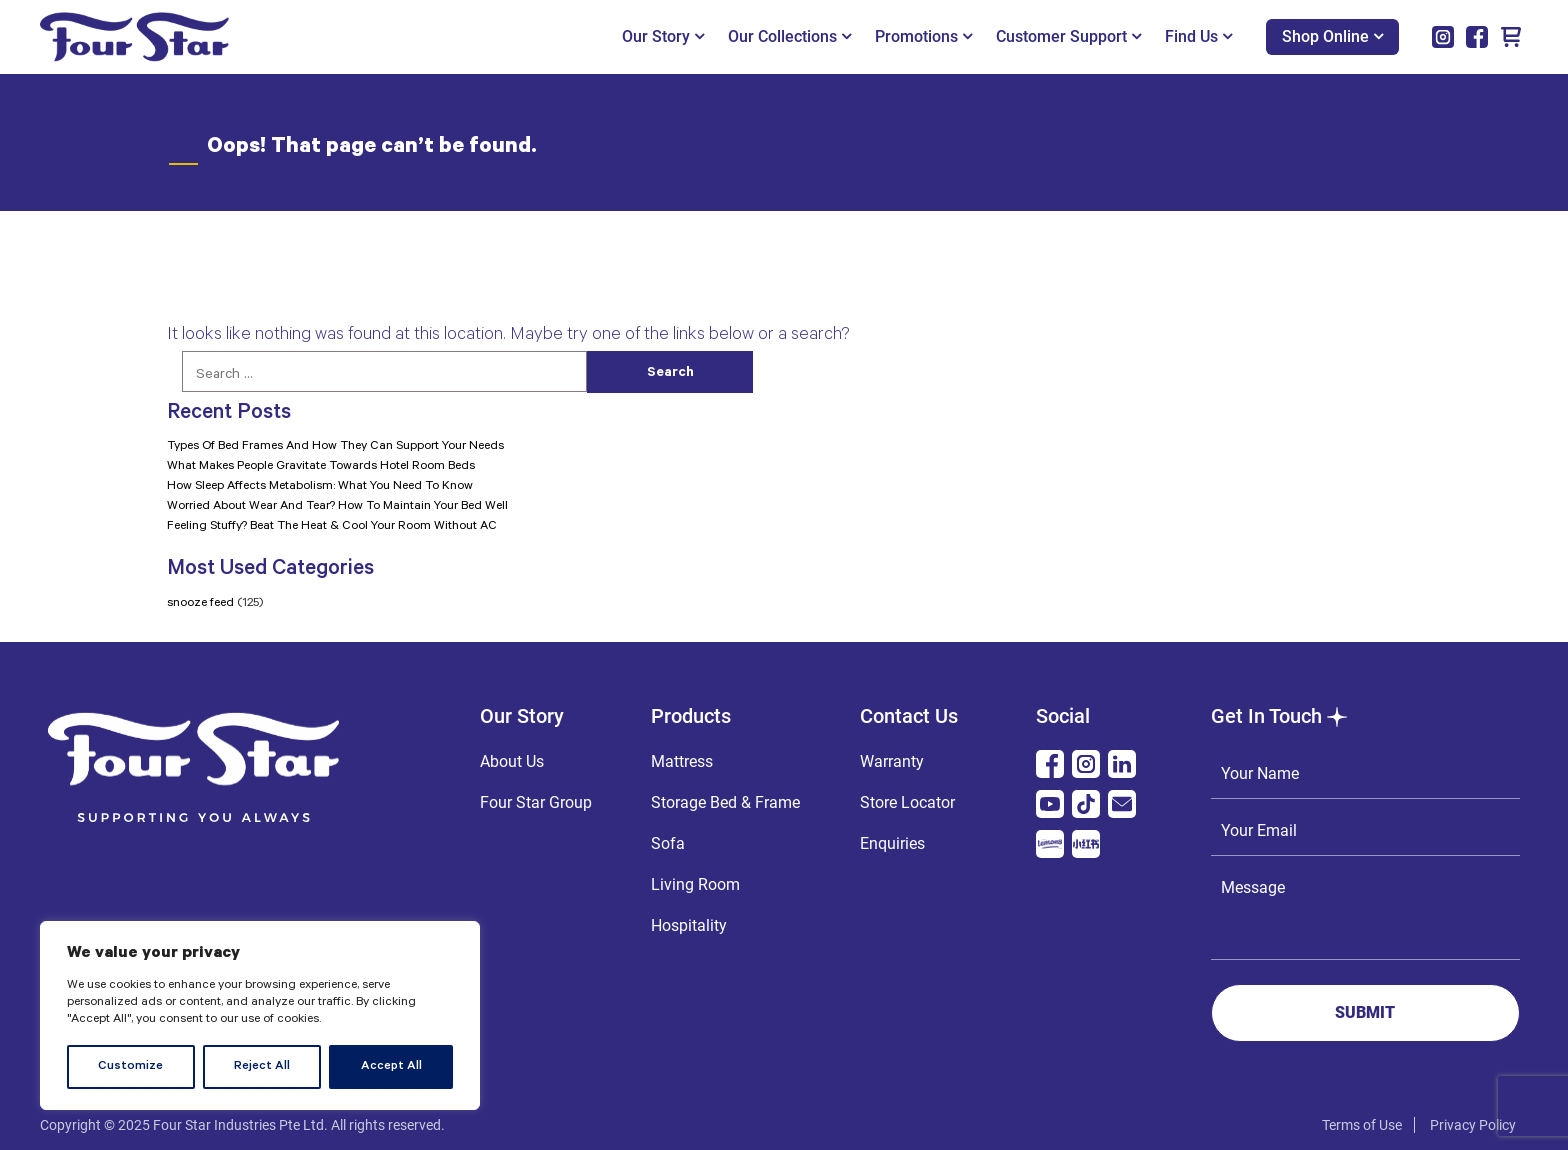 The image size is (1568, 1150). I want to click on Living Room, so click(695, 884).